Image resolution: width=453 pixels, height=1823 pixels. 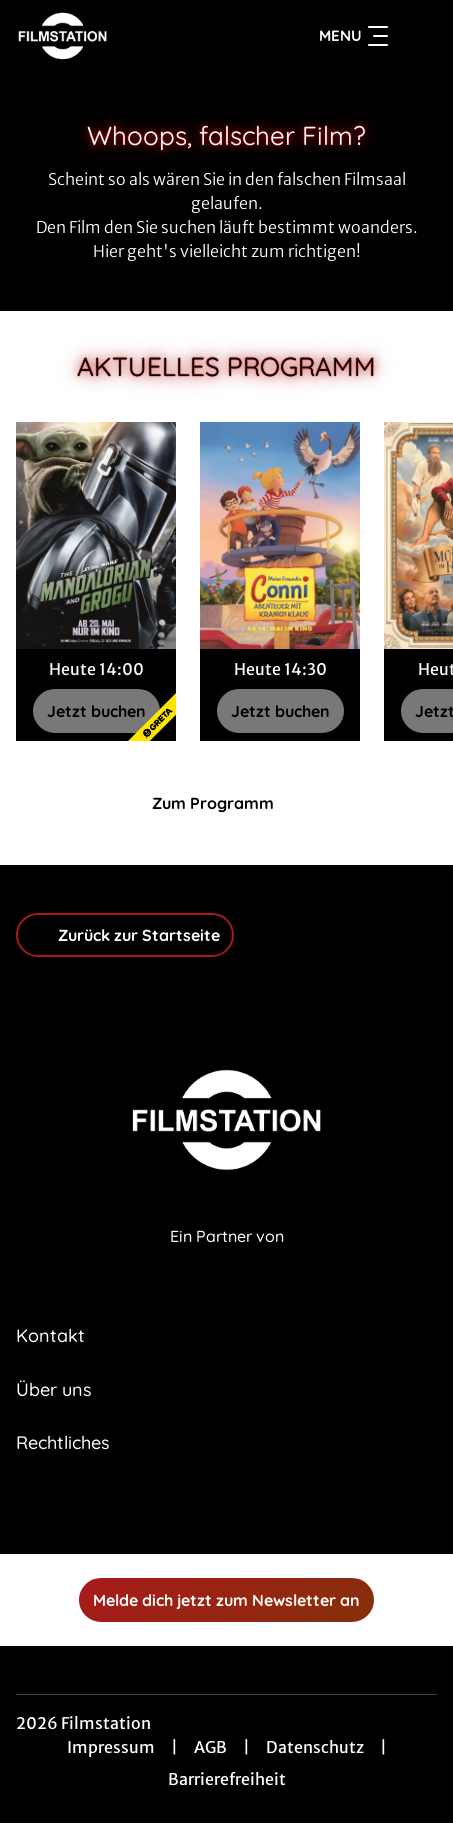 What do you see at coordinates (417, 36) in the screenshot?
I see `[Filmsuche starten]` at bounding box center [417, 36].